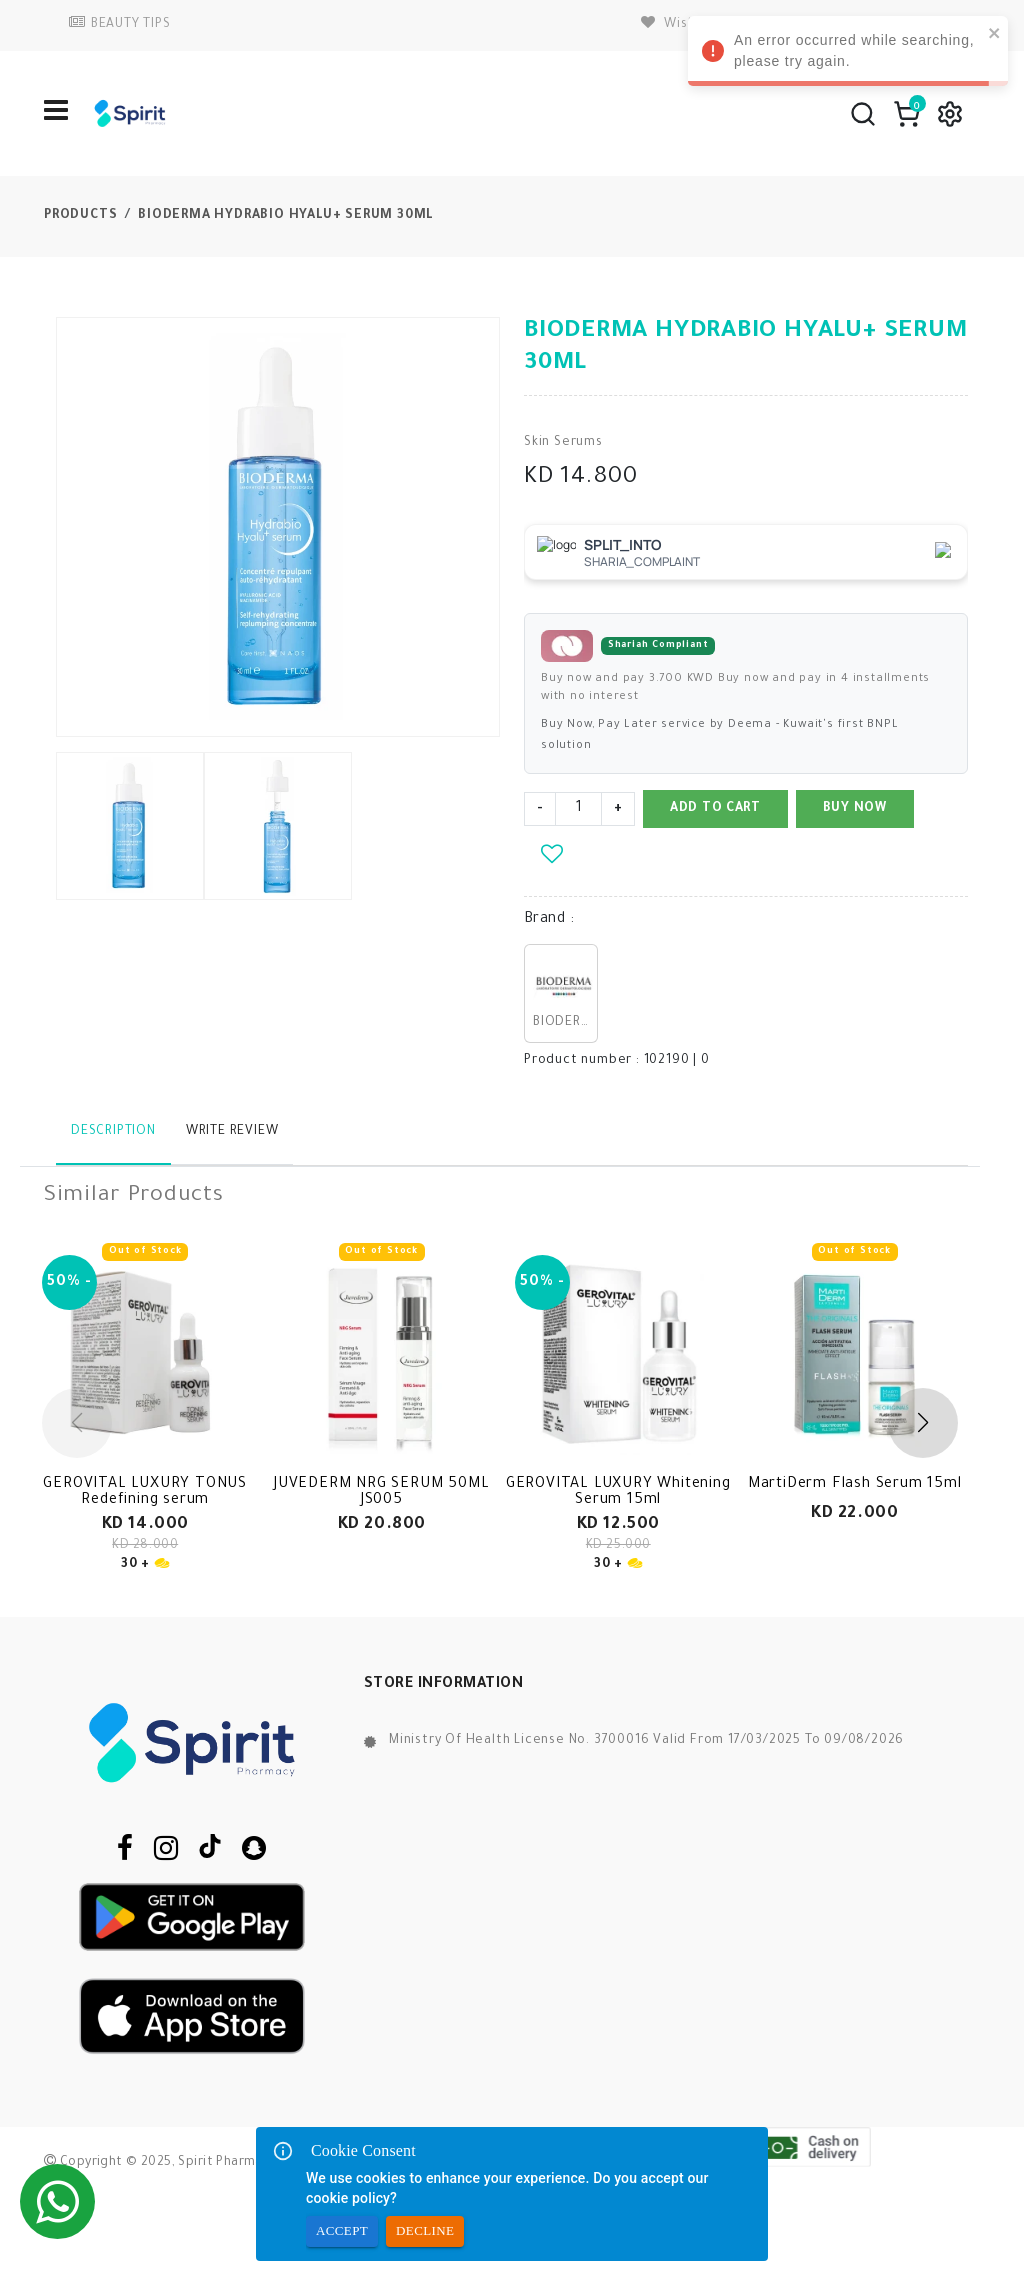 The width and height of the screenshot is (1024, 2285). I want to click on Description, so click(113, 1132).